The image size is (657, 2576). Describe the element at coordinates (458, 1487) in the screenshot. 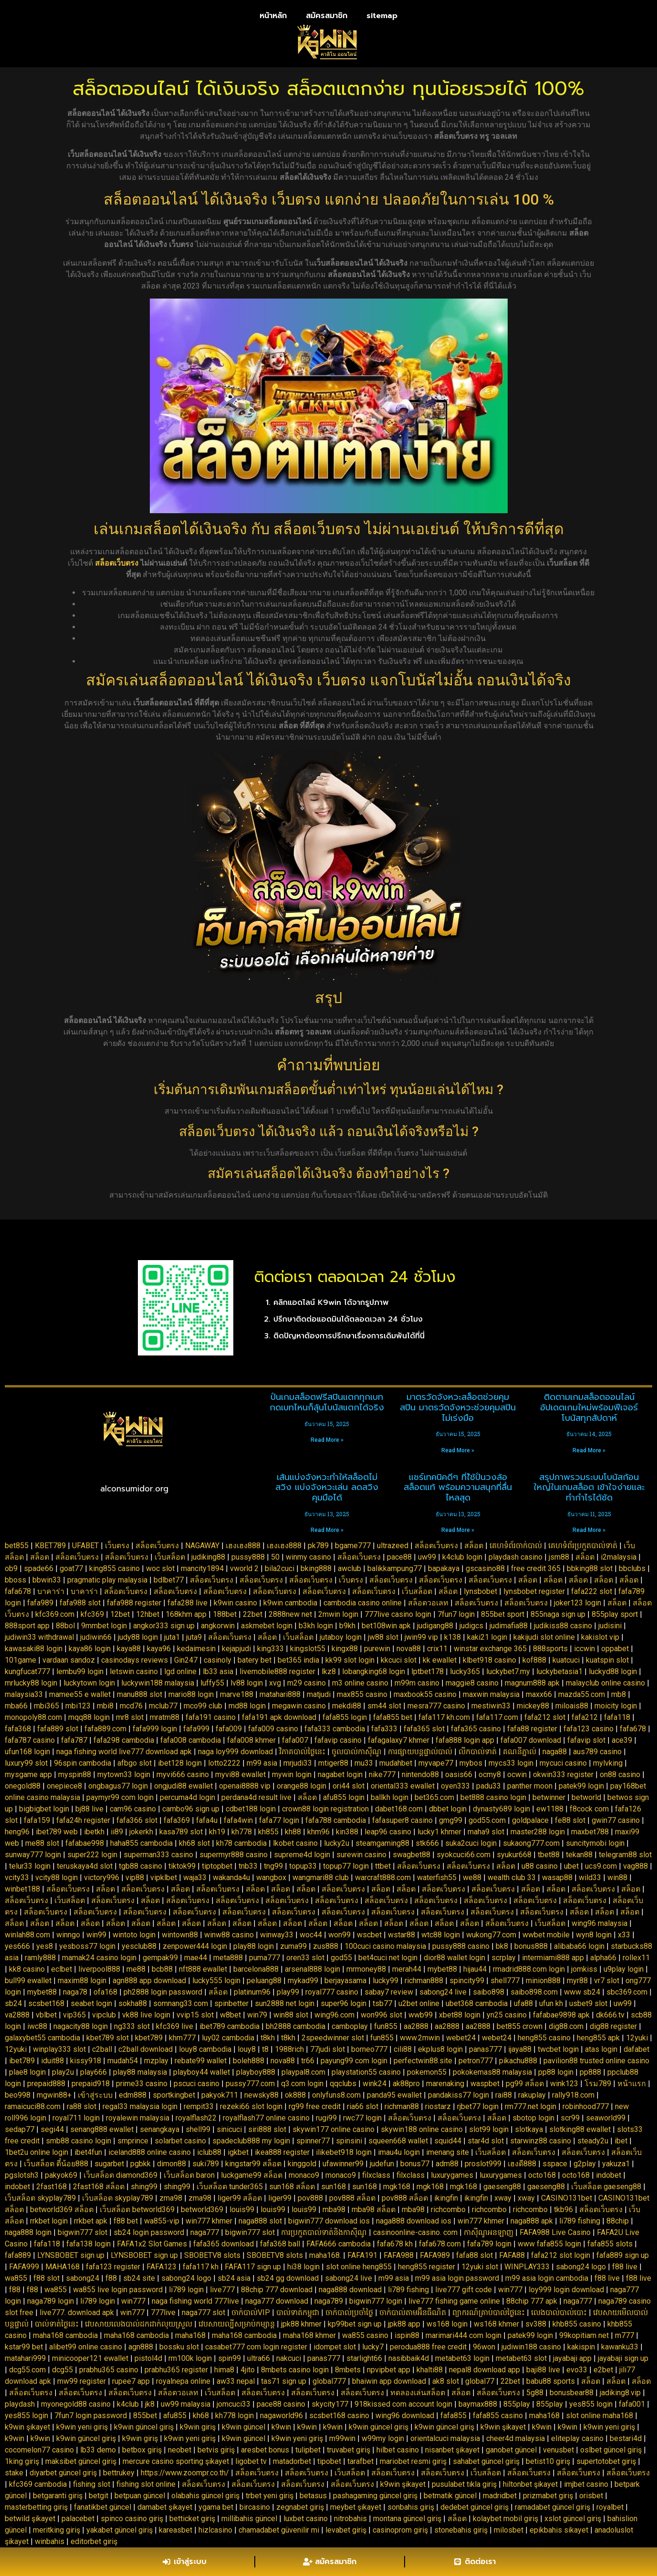

I see `แชร์เทคนิคดีๆ ที่ใ้ช้ปั่นวงล้อสล็อตแท้ พร้อมความสนุกที่ลื่นไหลสุด` at that location.